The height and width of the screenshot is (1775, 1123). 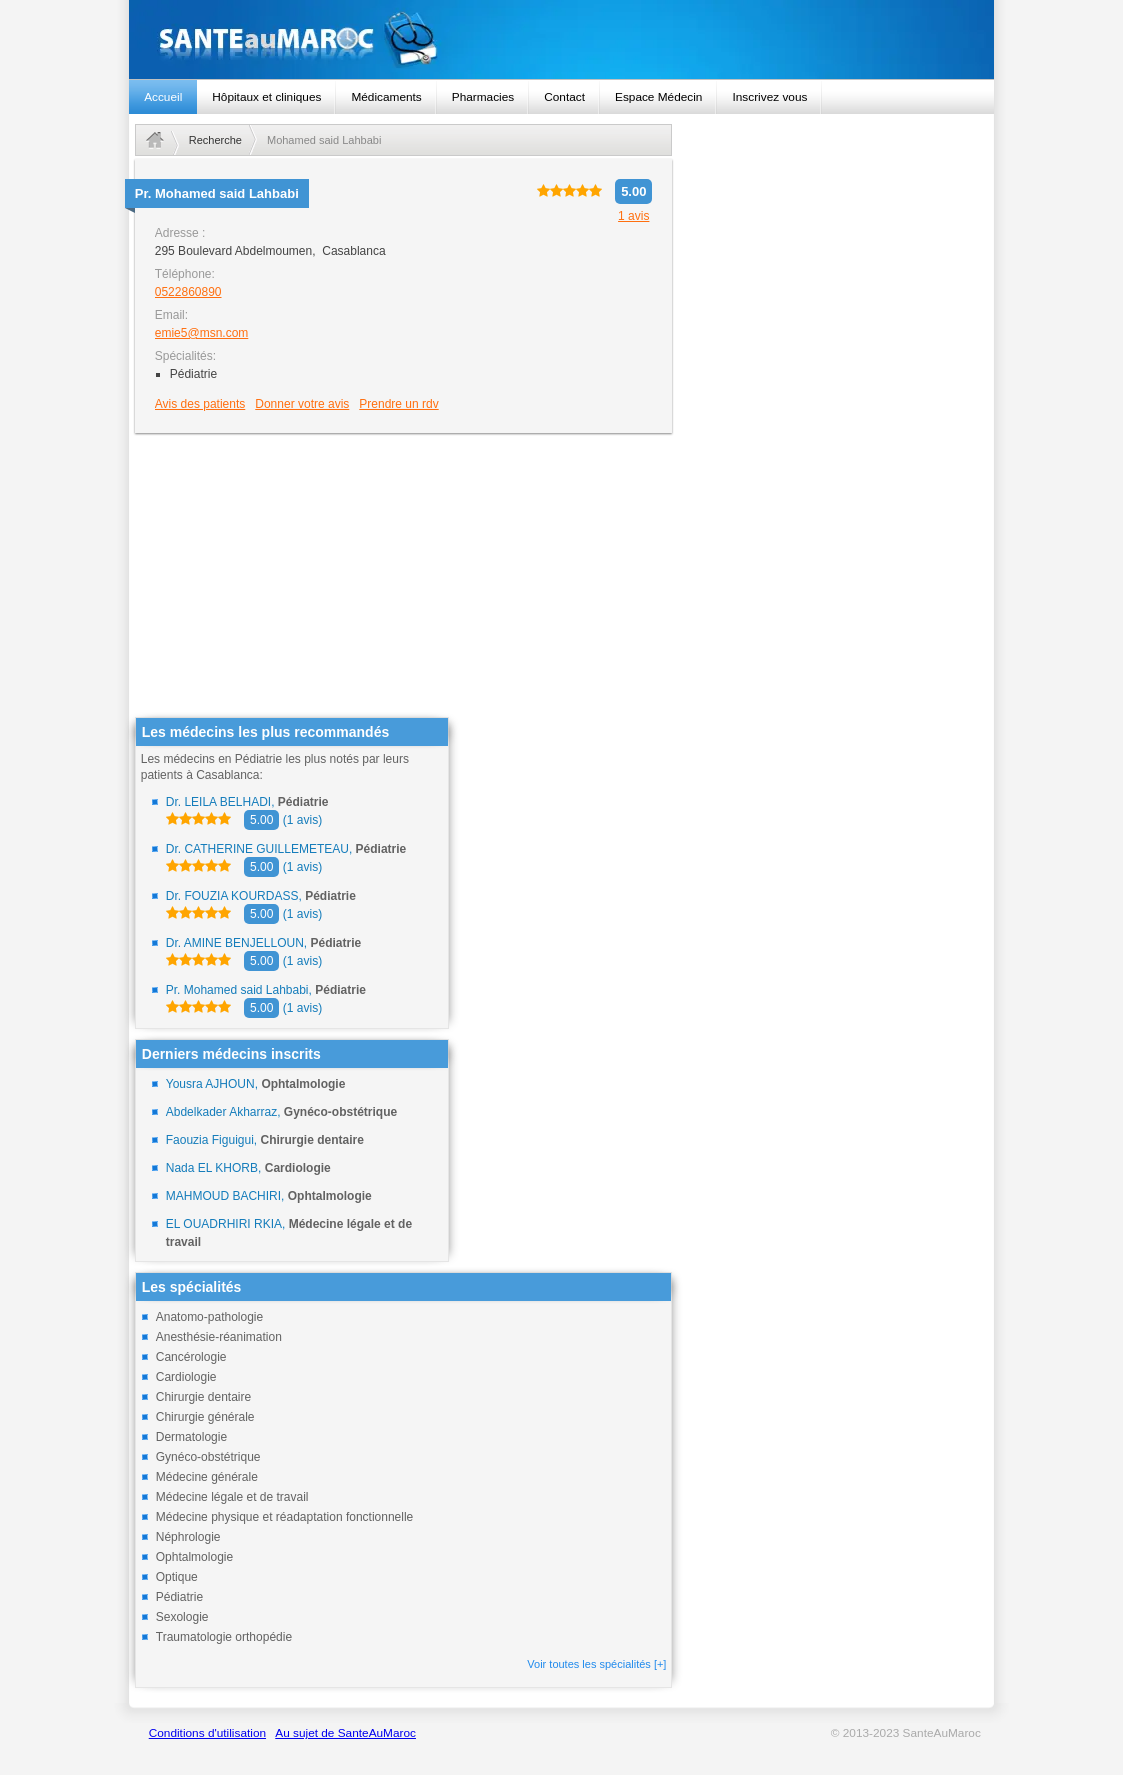 I want to click on Avis des patients, so click(x=200, y=404).